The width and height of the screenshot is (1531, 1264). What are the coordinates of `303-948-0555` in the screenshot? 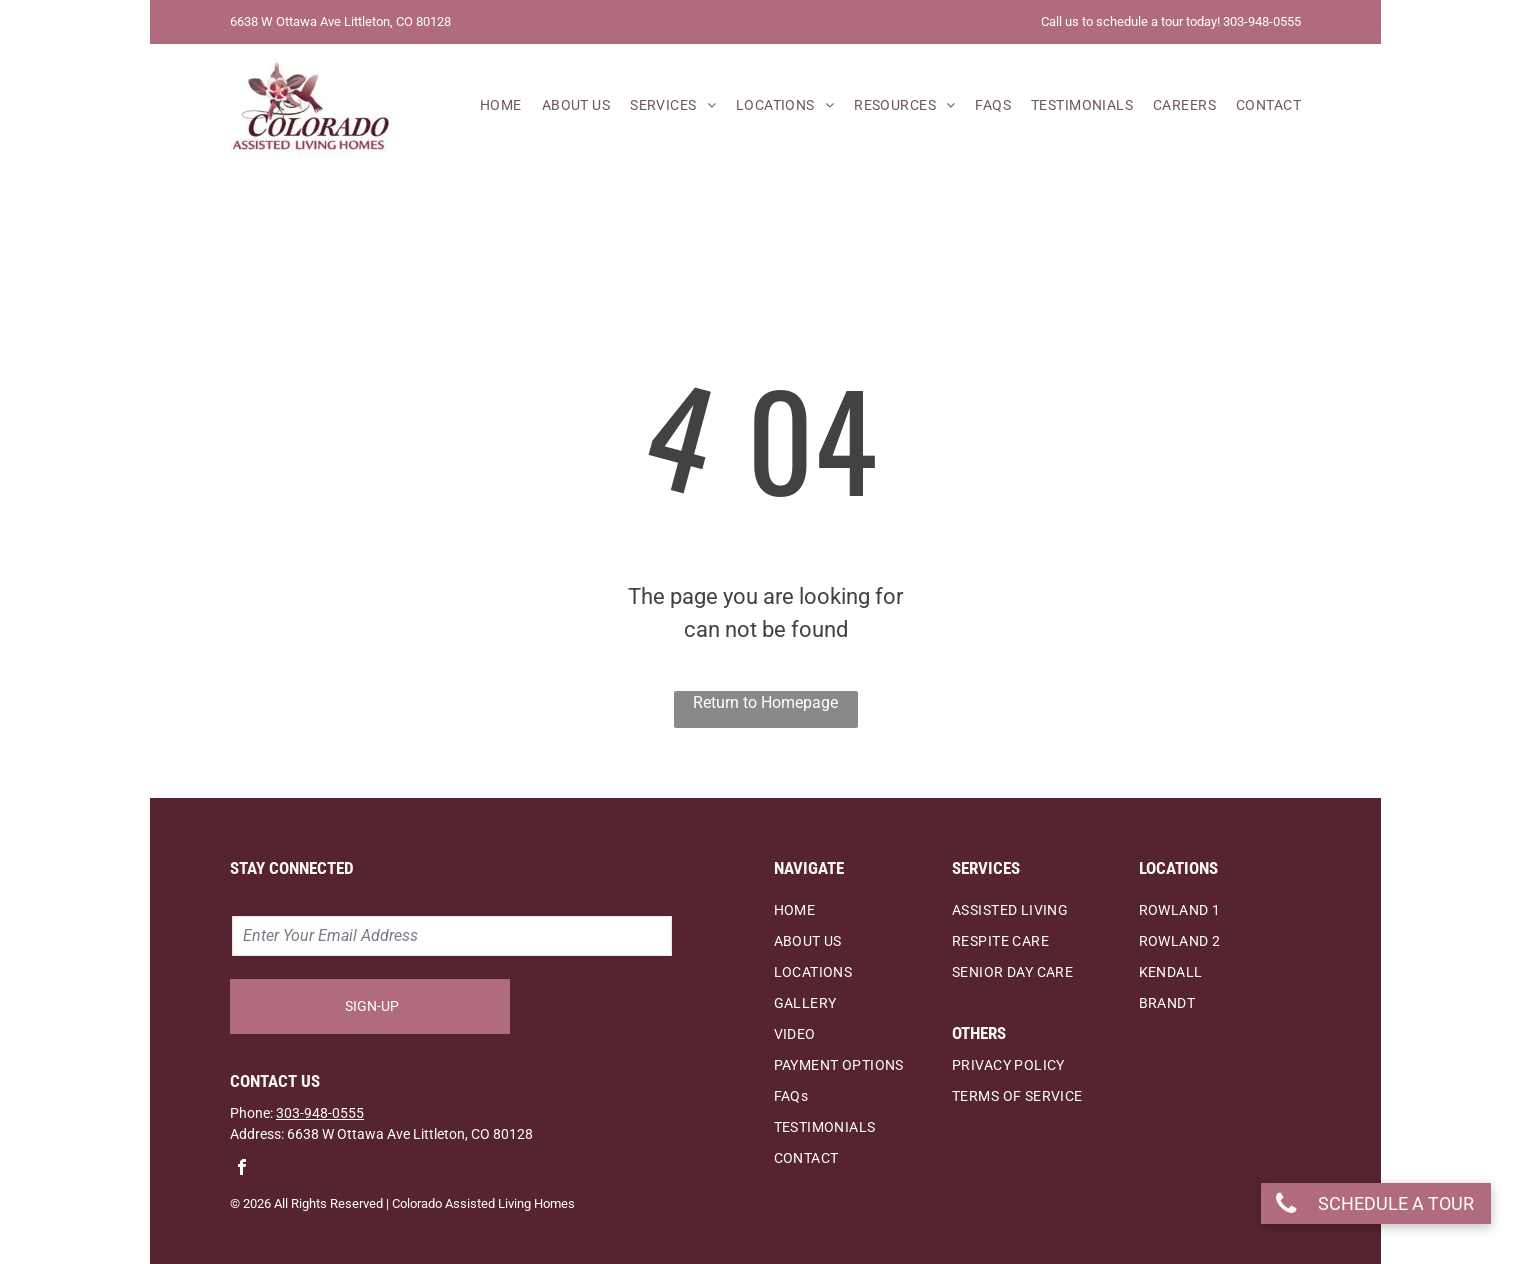 It's located at (320, 1113).